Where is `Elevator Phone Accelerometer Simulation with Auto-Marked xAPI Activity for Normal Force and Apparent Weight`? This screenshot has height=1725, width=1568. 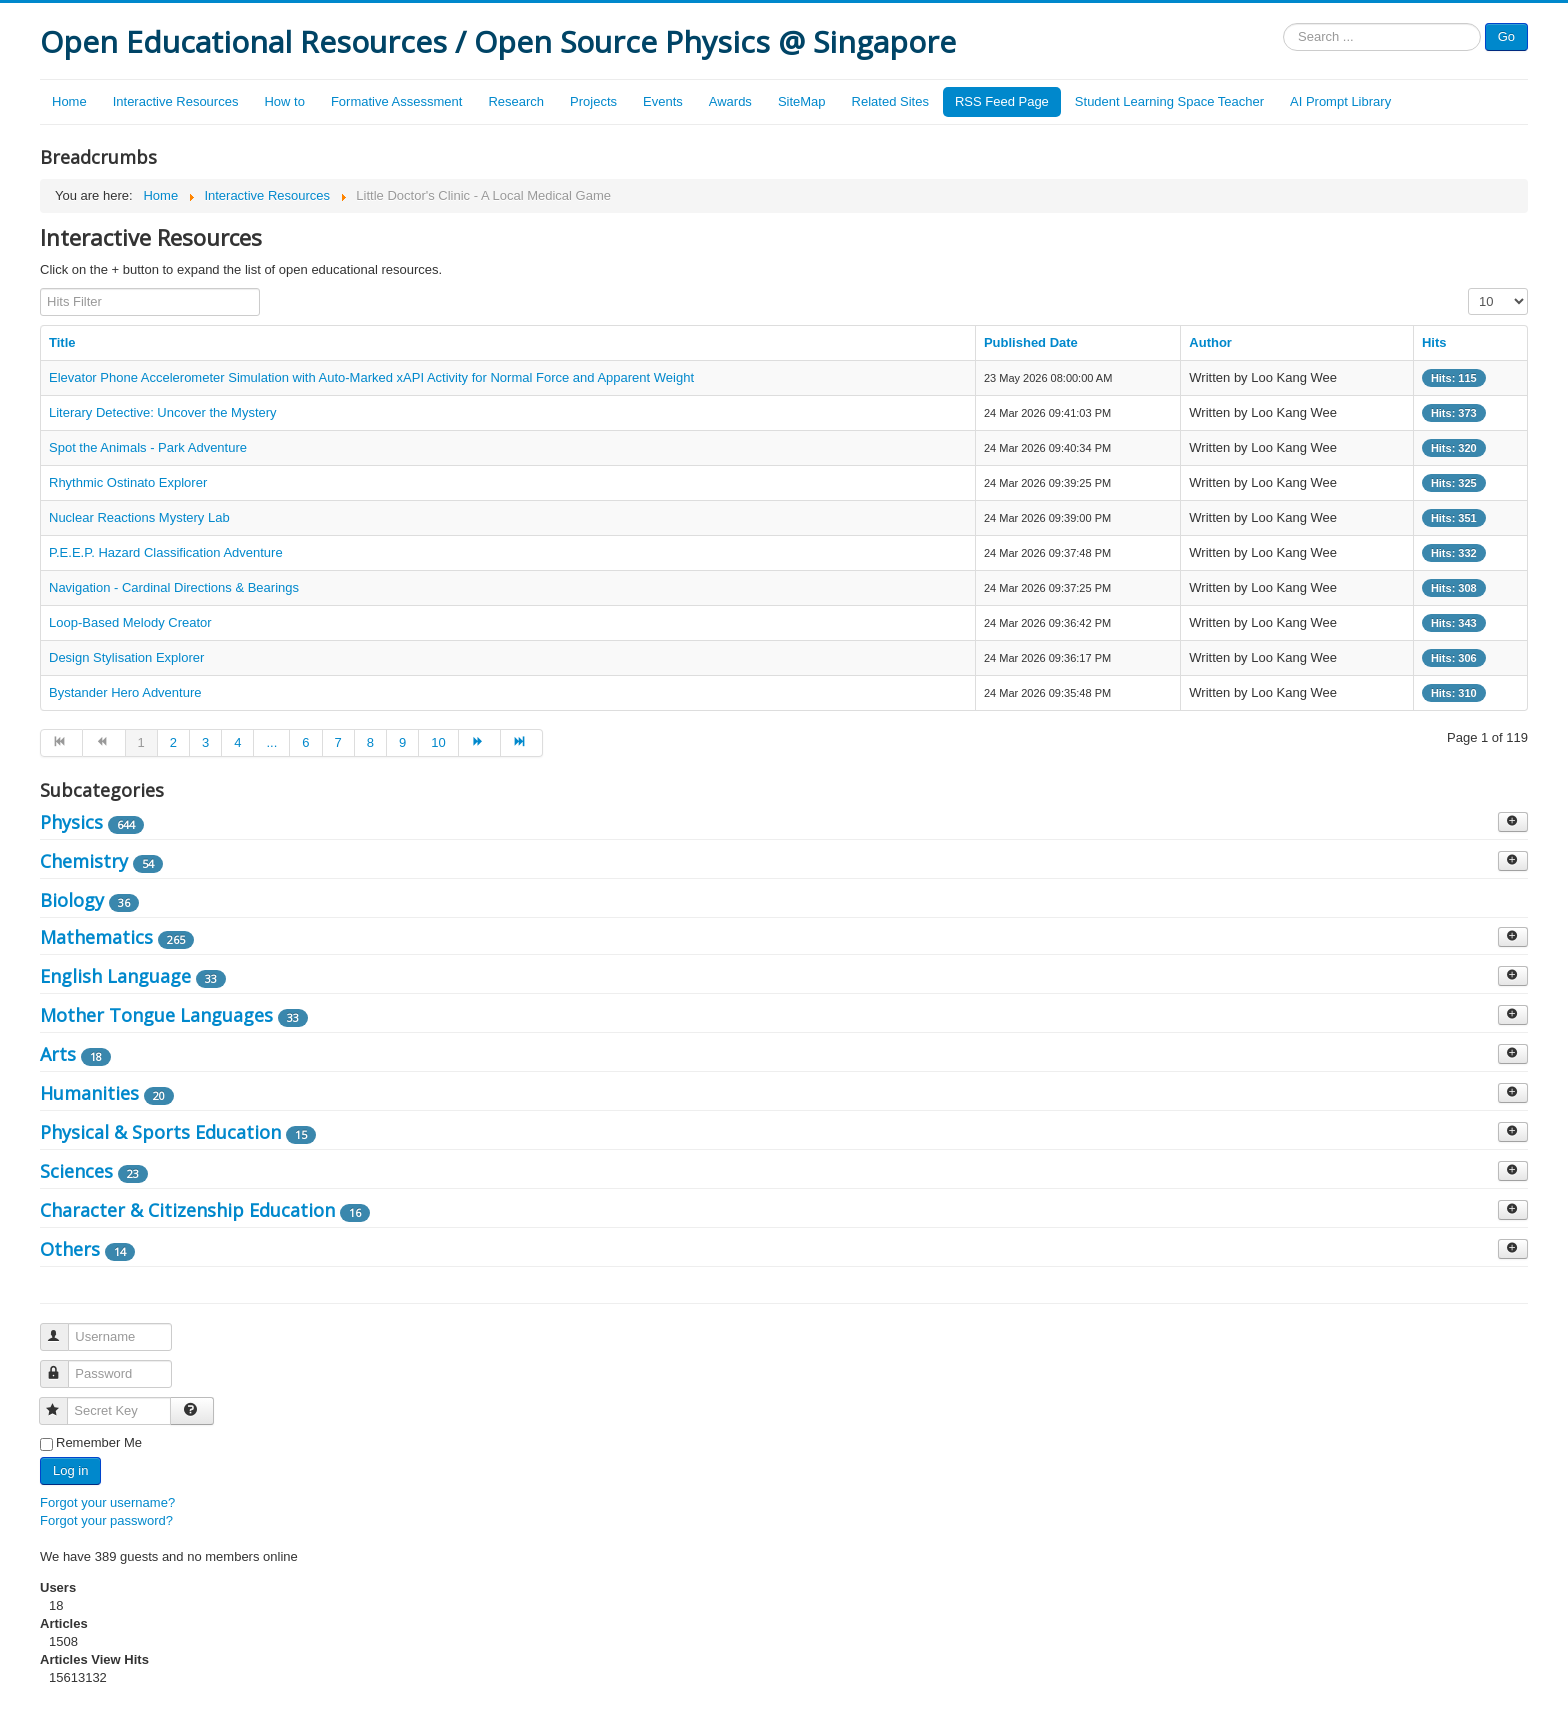 Elevator Phone Accelerometer Simulation with Auto-Marked xAPI Activity for Normal Force and Apparent Weight is located at coordinates (371, 377).